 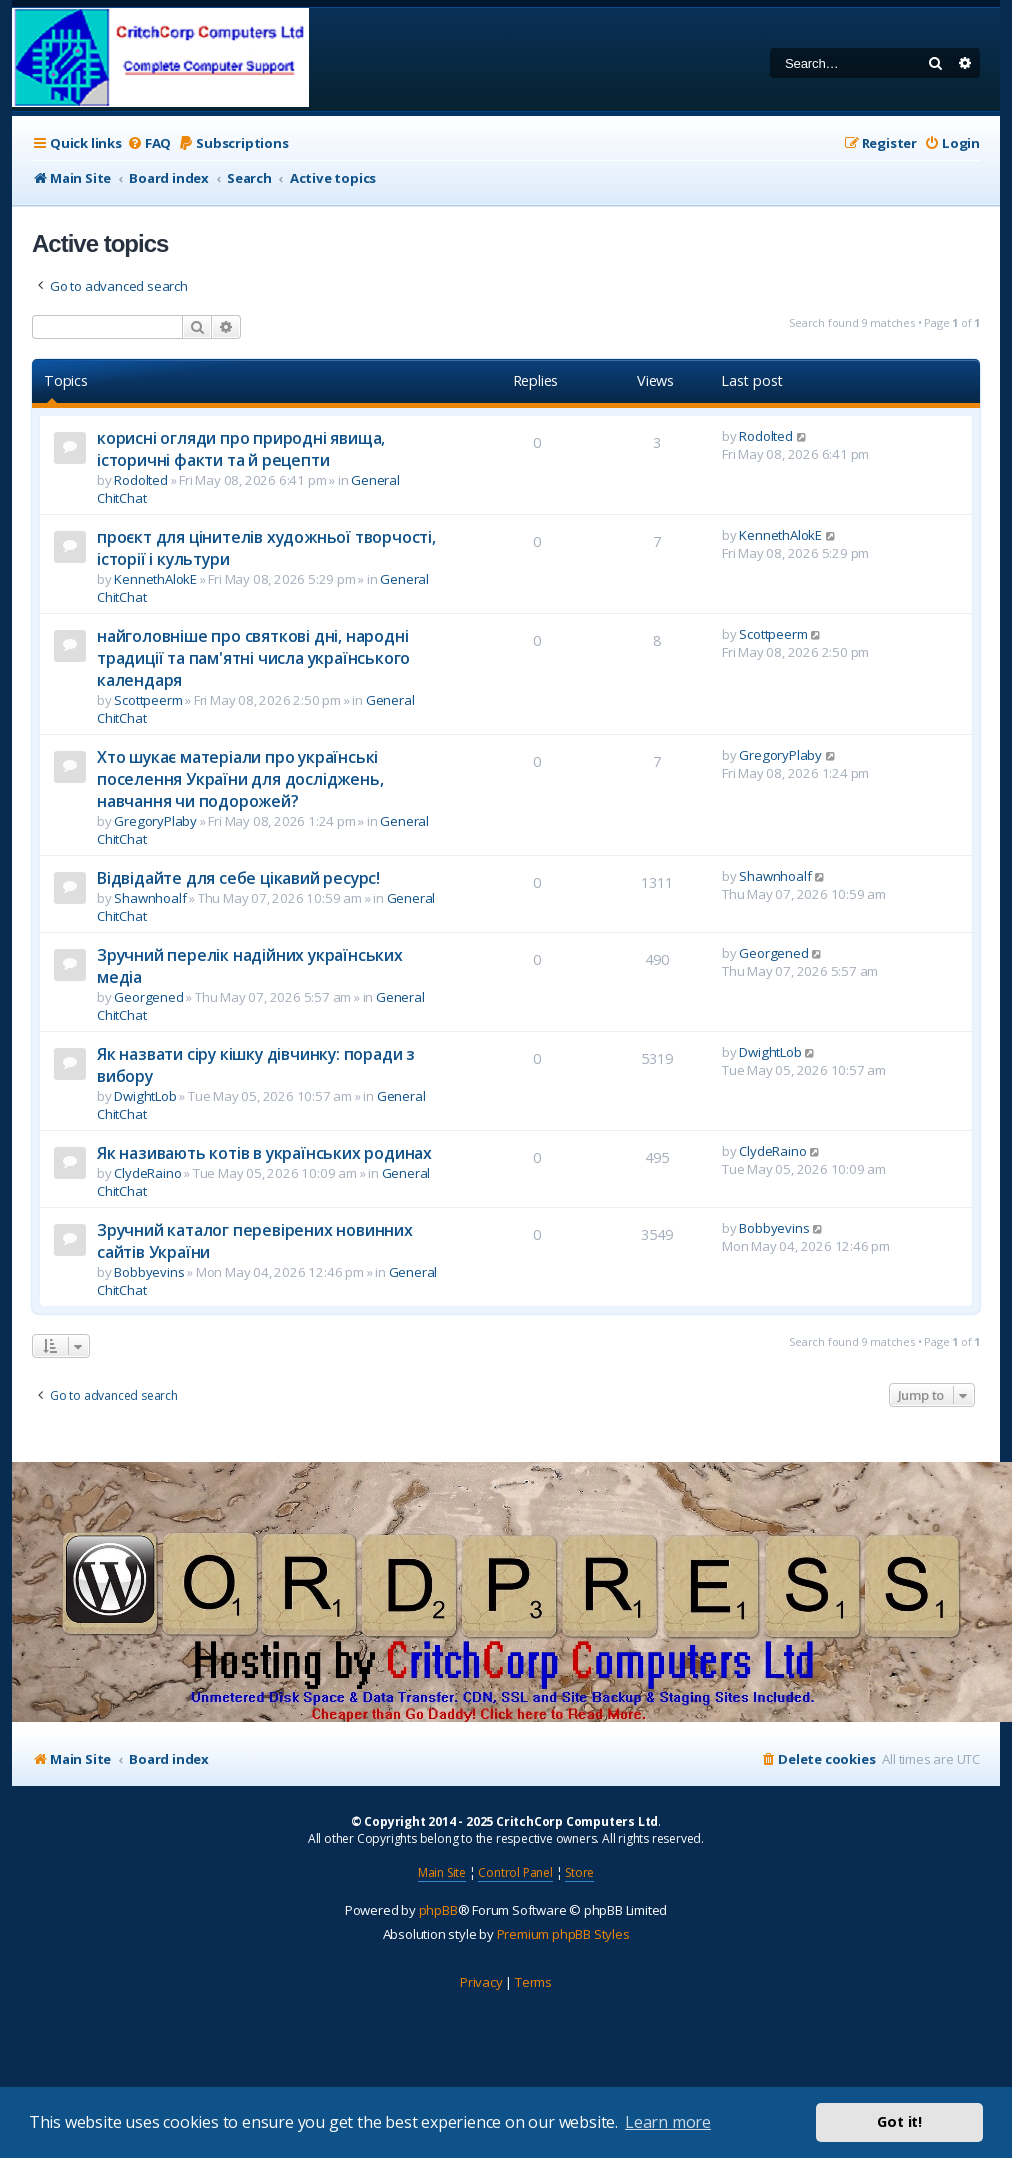 What do you see at coordinates (155, 579) in the screenshot?
I see `KennethAlokE` at bounding box center [155, 579].